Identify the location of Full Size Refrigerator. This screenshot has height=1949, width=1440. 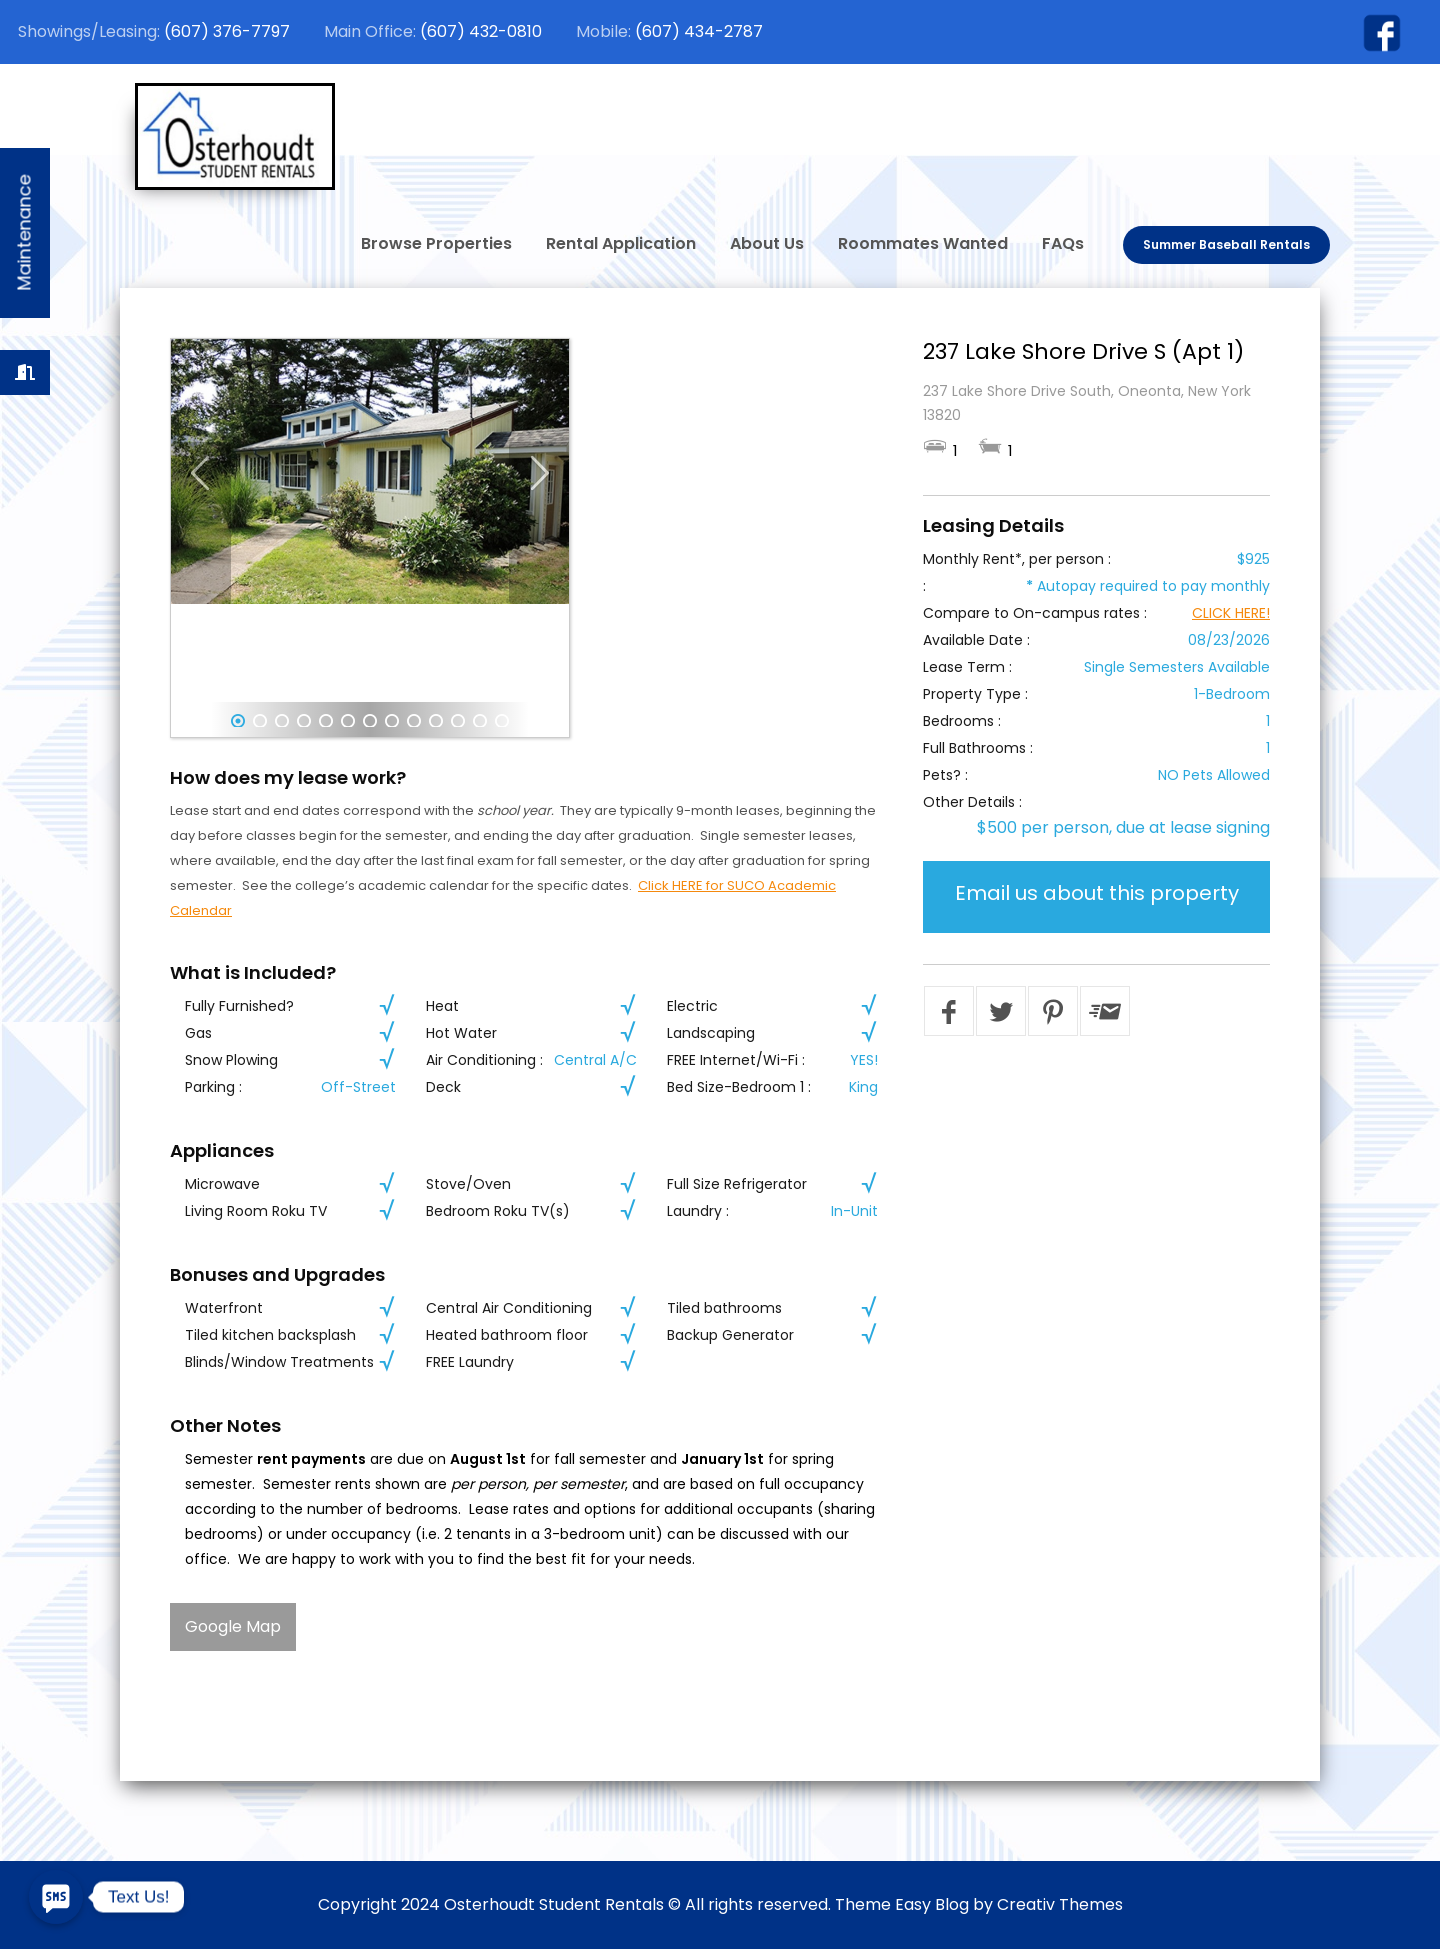
(737, 1184).